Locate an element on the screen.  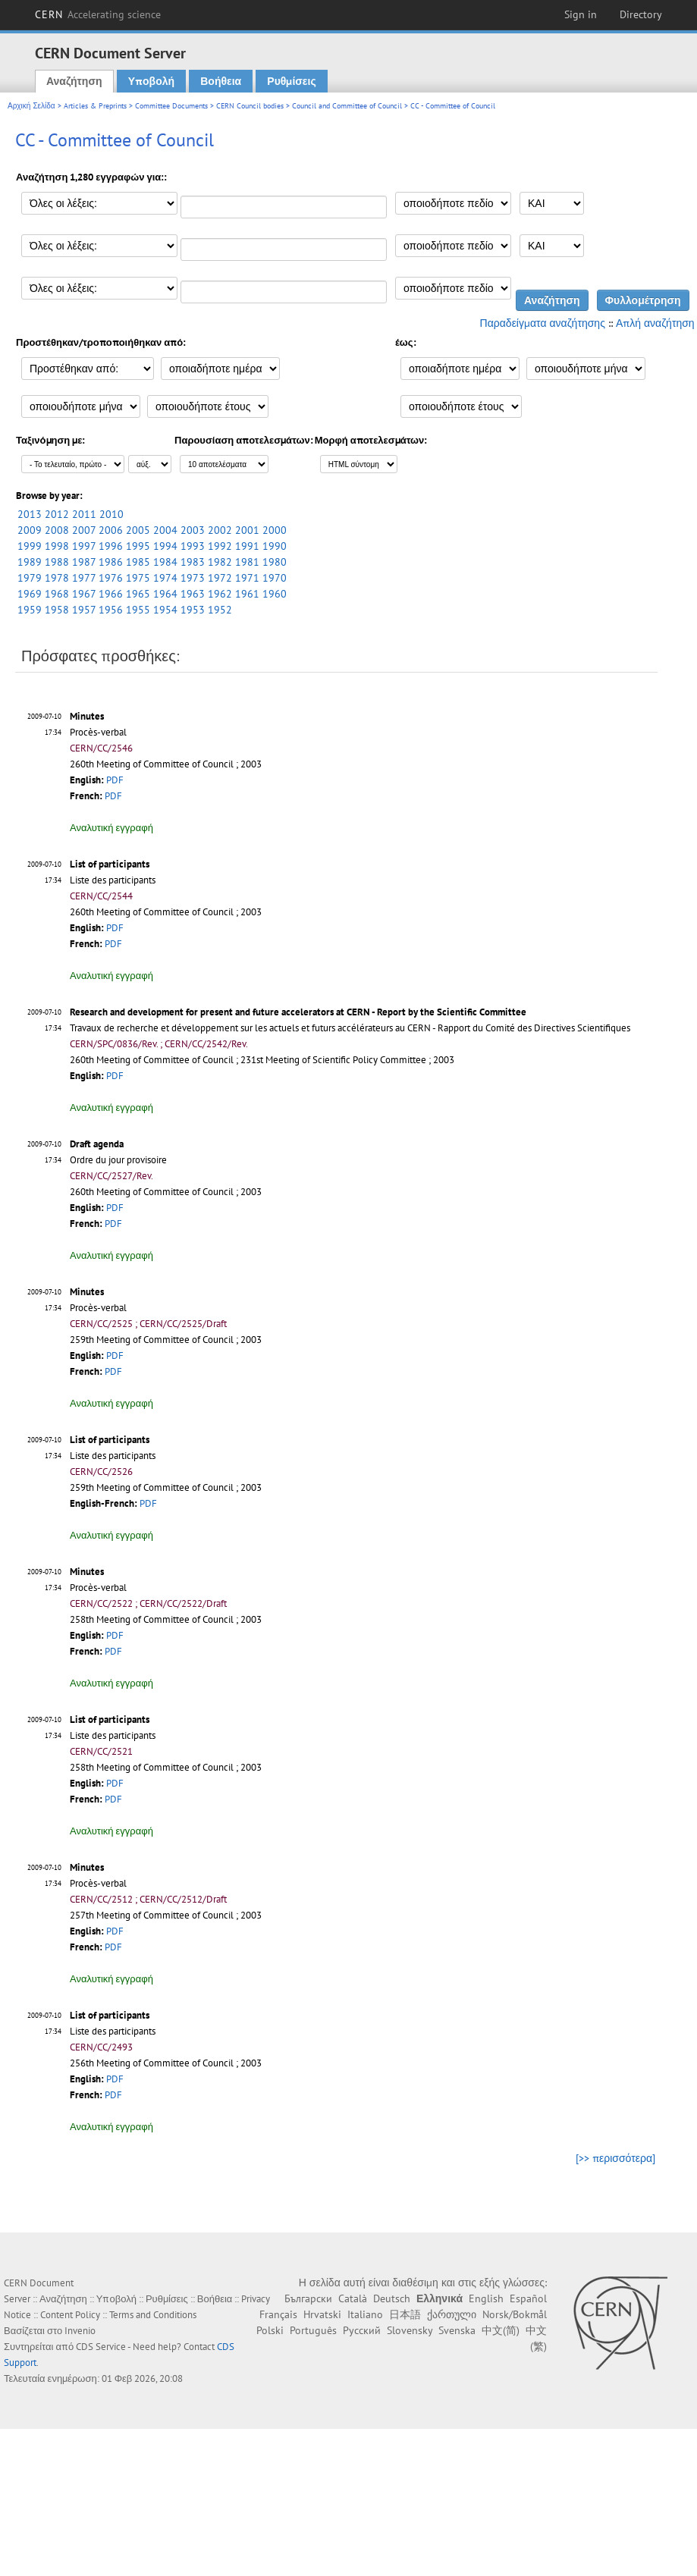
Απλή αναζήτηση is located at coordinates (655, 323).